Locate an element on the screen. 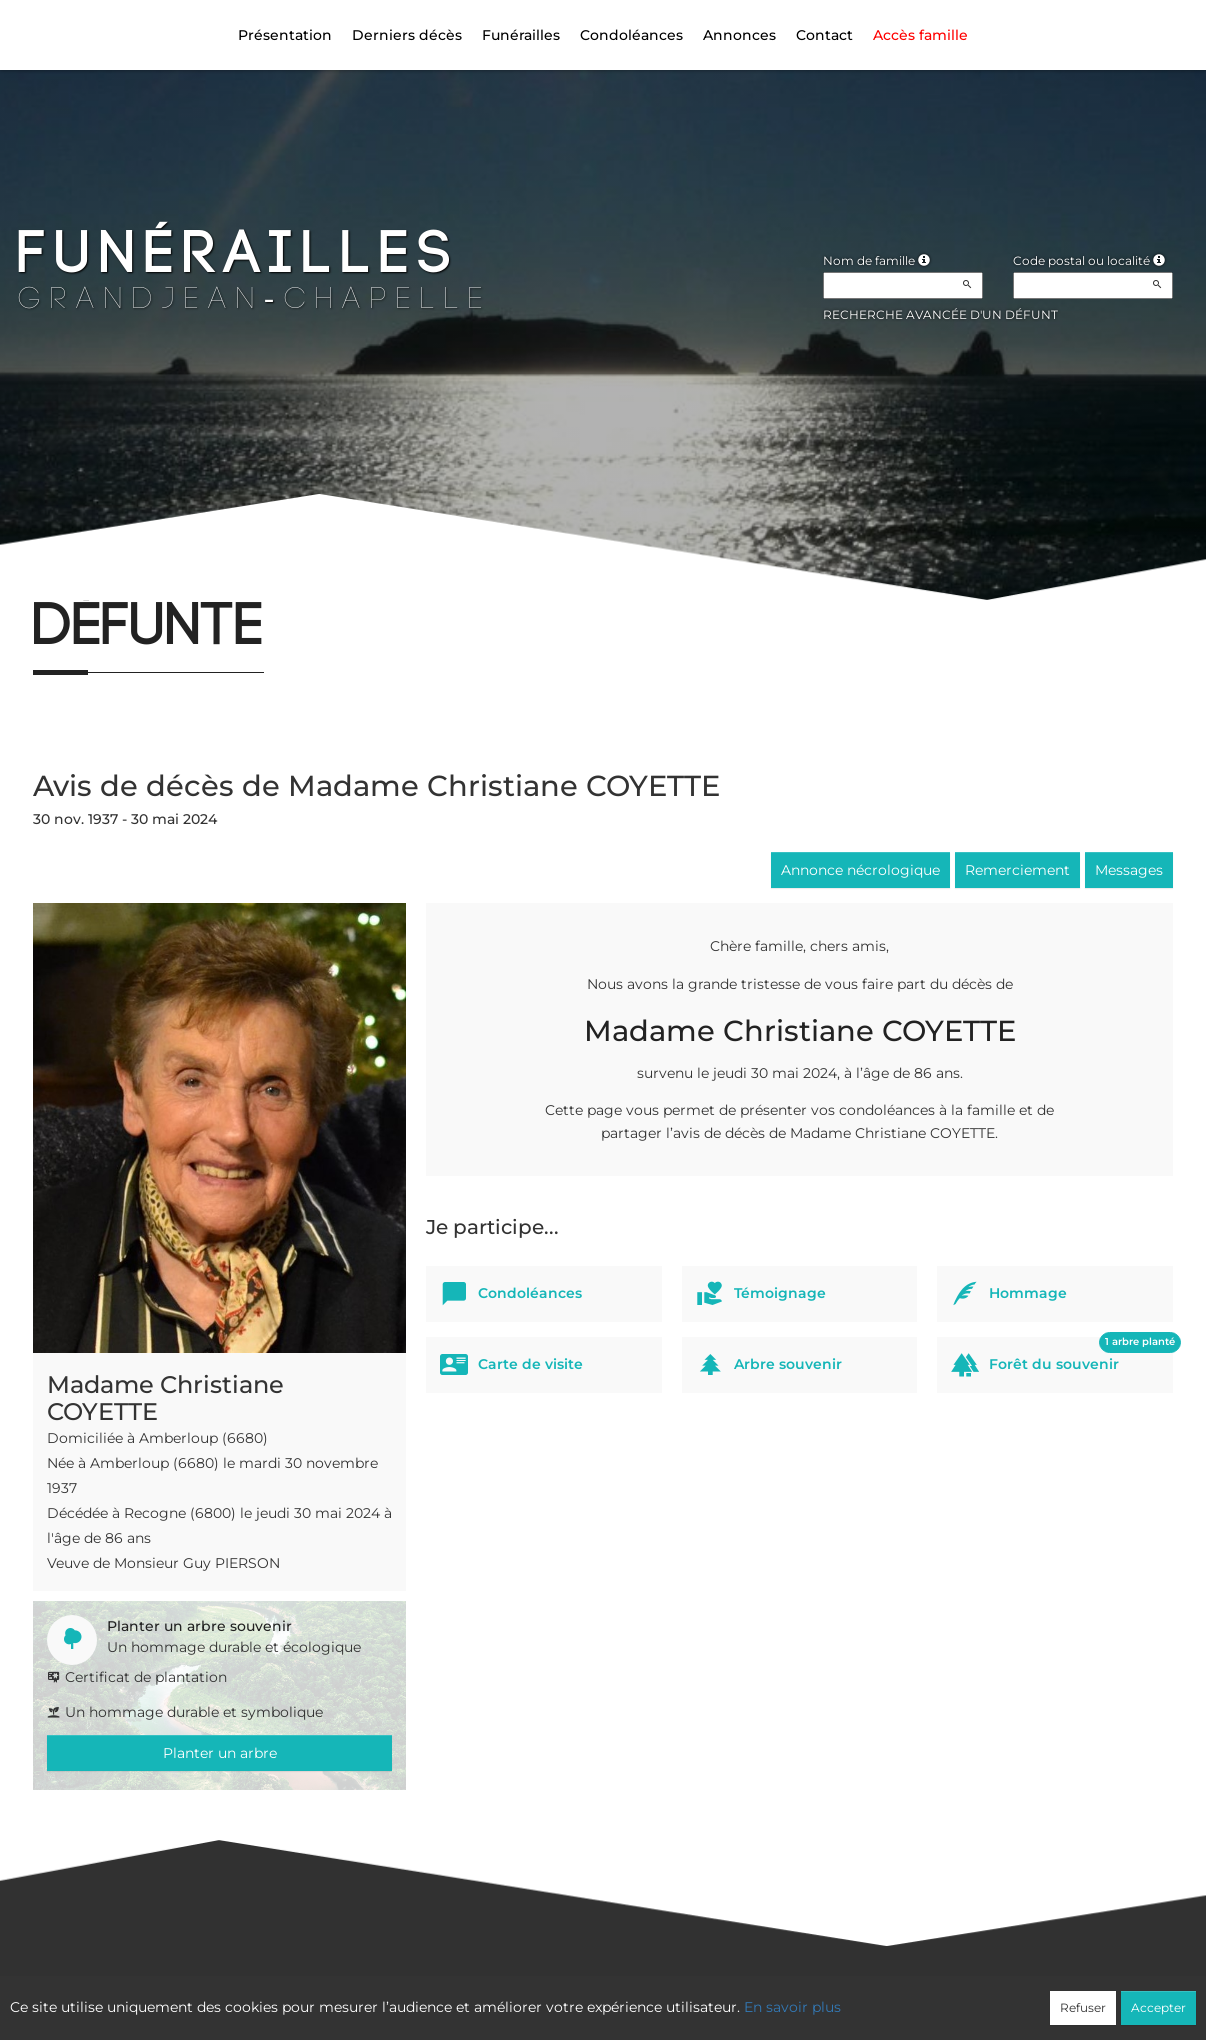 The height and width of the screenshot is (2040, 1206). Présentation is located at coordinates (285, 35).